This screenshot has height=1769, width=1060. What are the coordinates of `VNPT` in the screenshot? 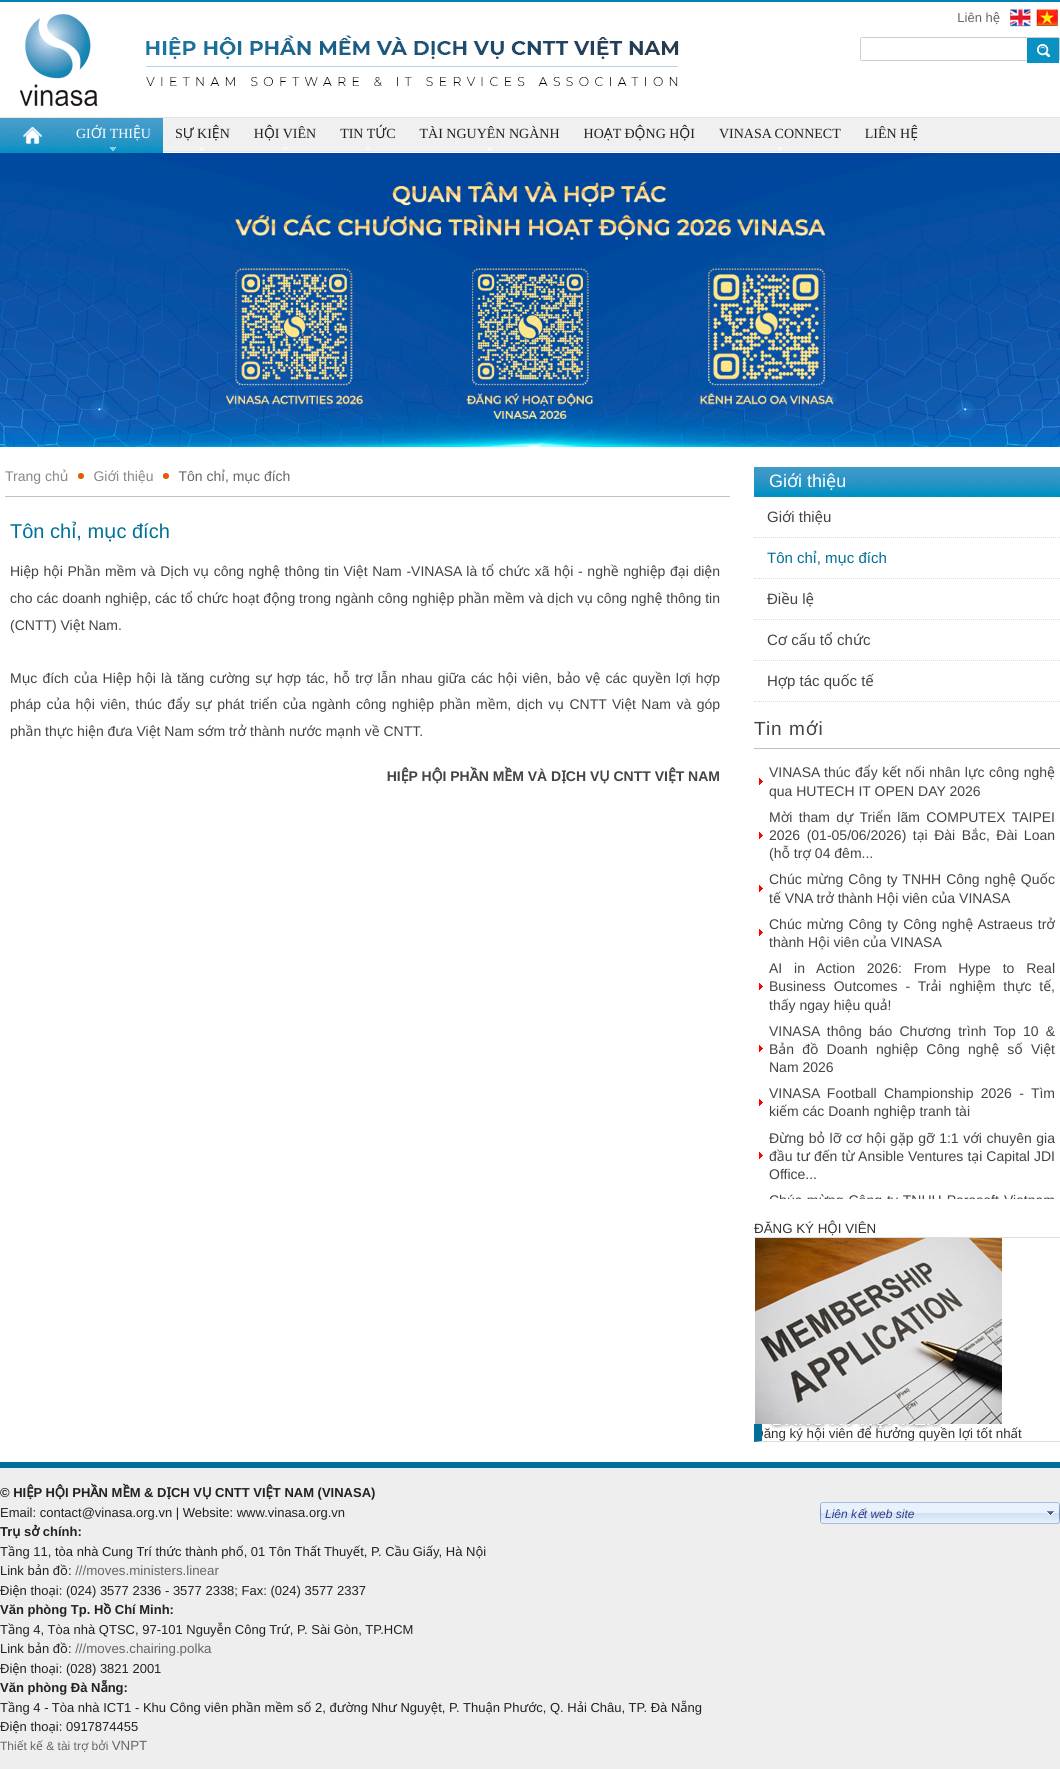 It's located at (131, 1745).